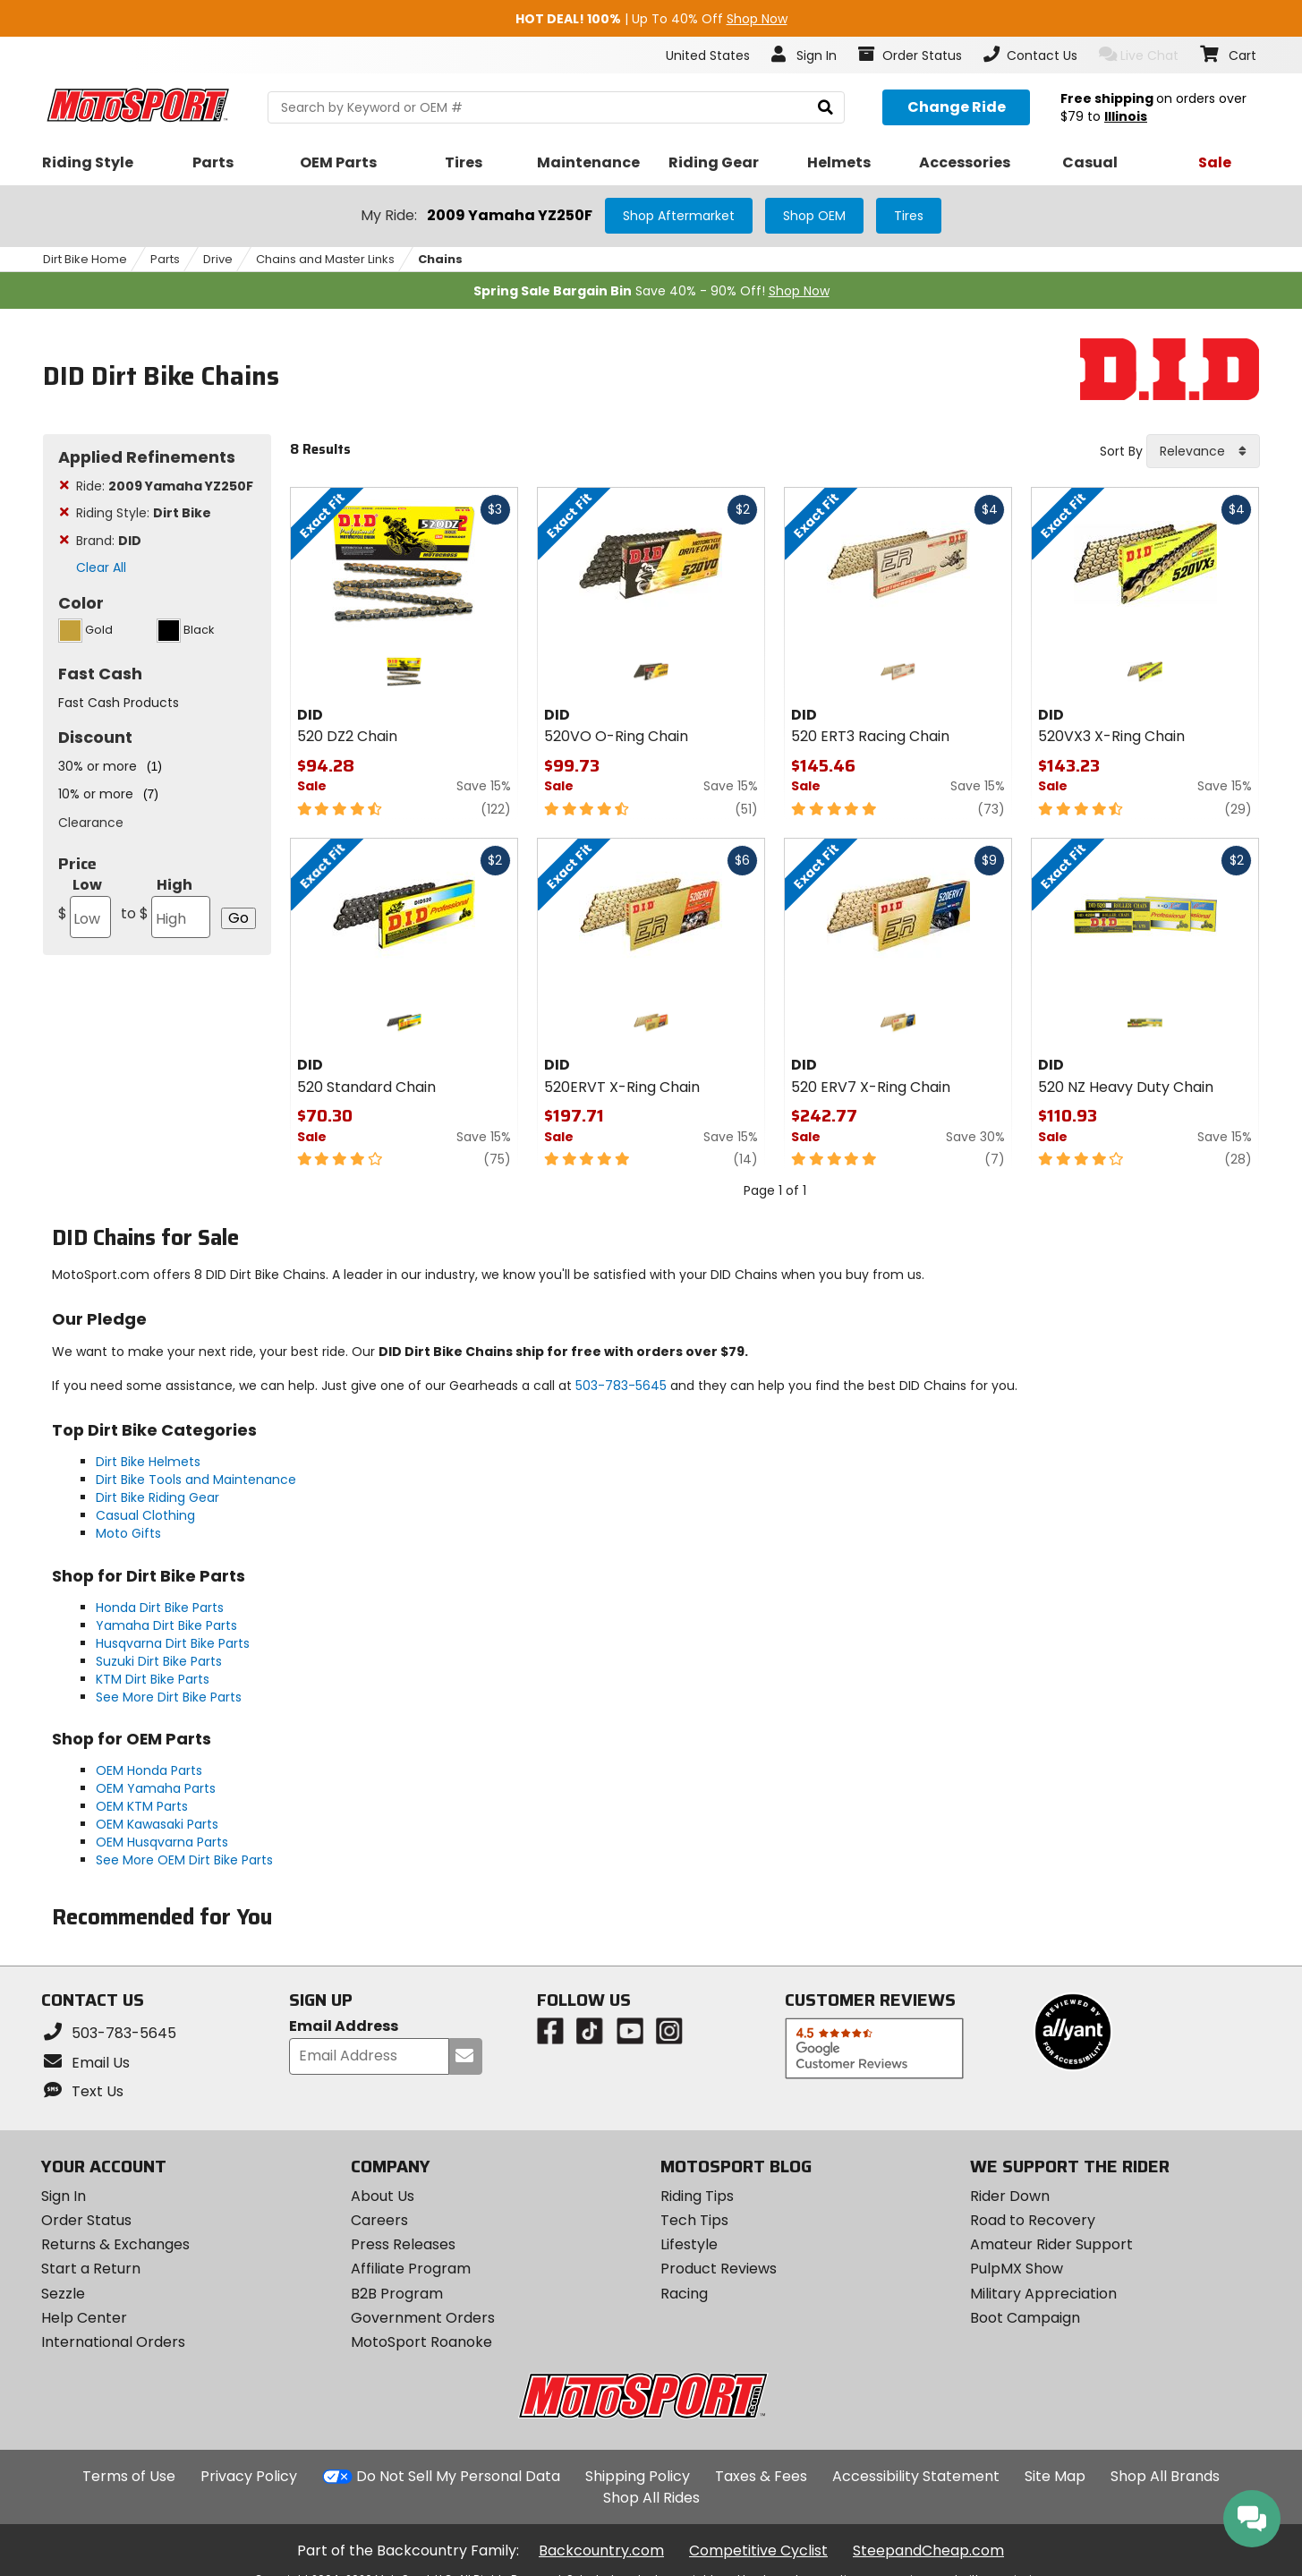 The width and height of the screenshot is (1302, 2576). I want to click on OEM Husqvarna Parts, so click(162, 1842).